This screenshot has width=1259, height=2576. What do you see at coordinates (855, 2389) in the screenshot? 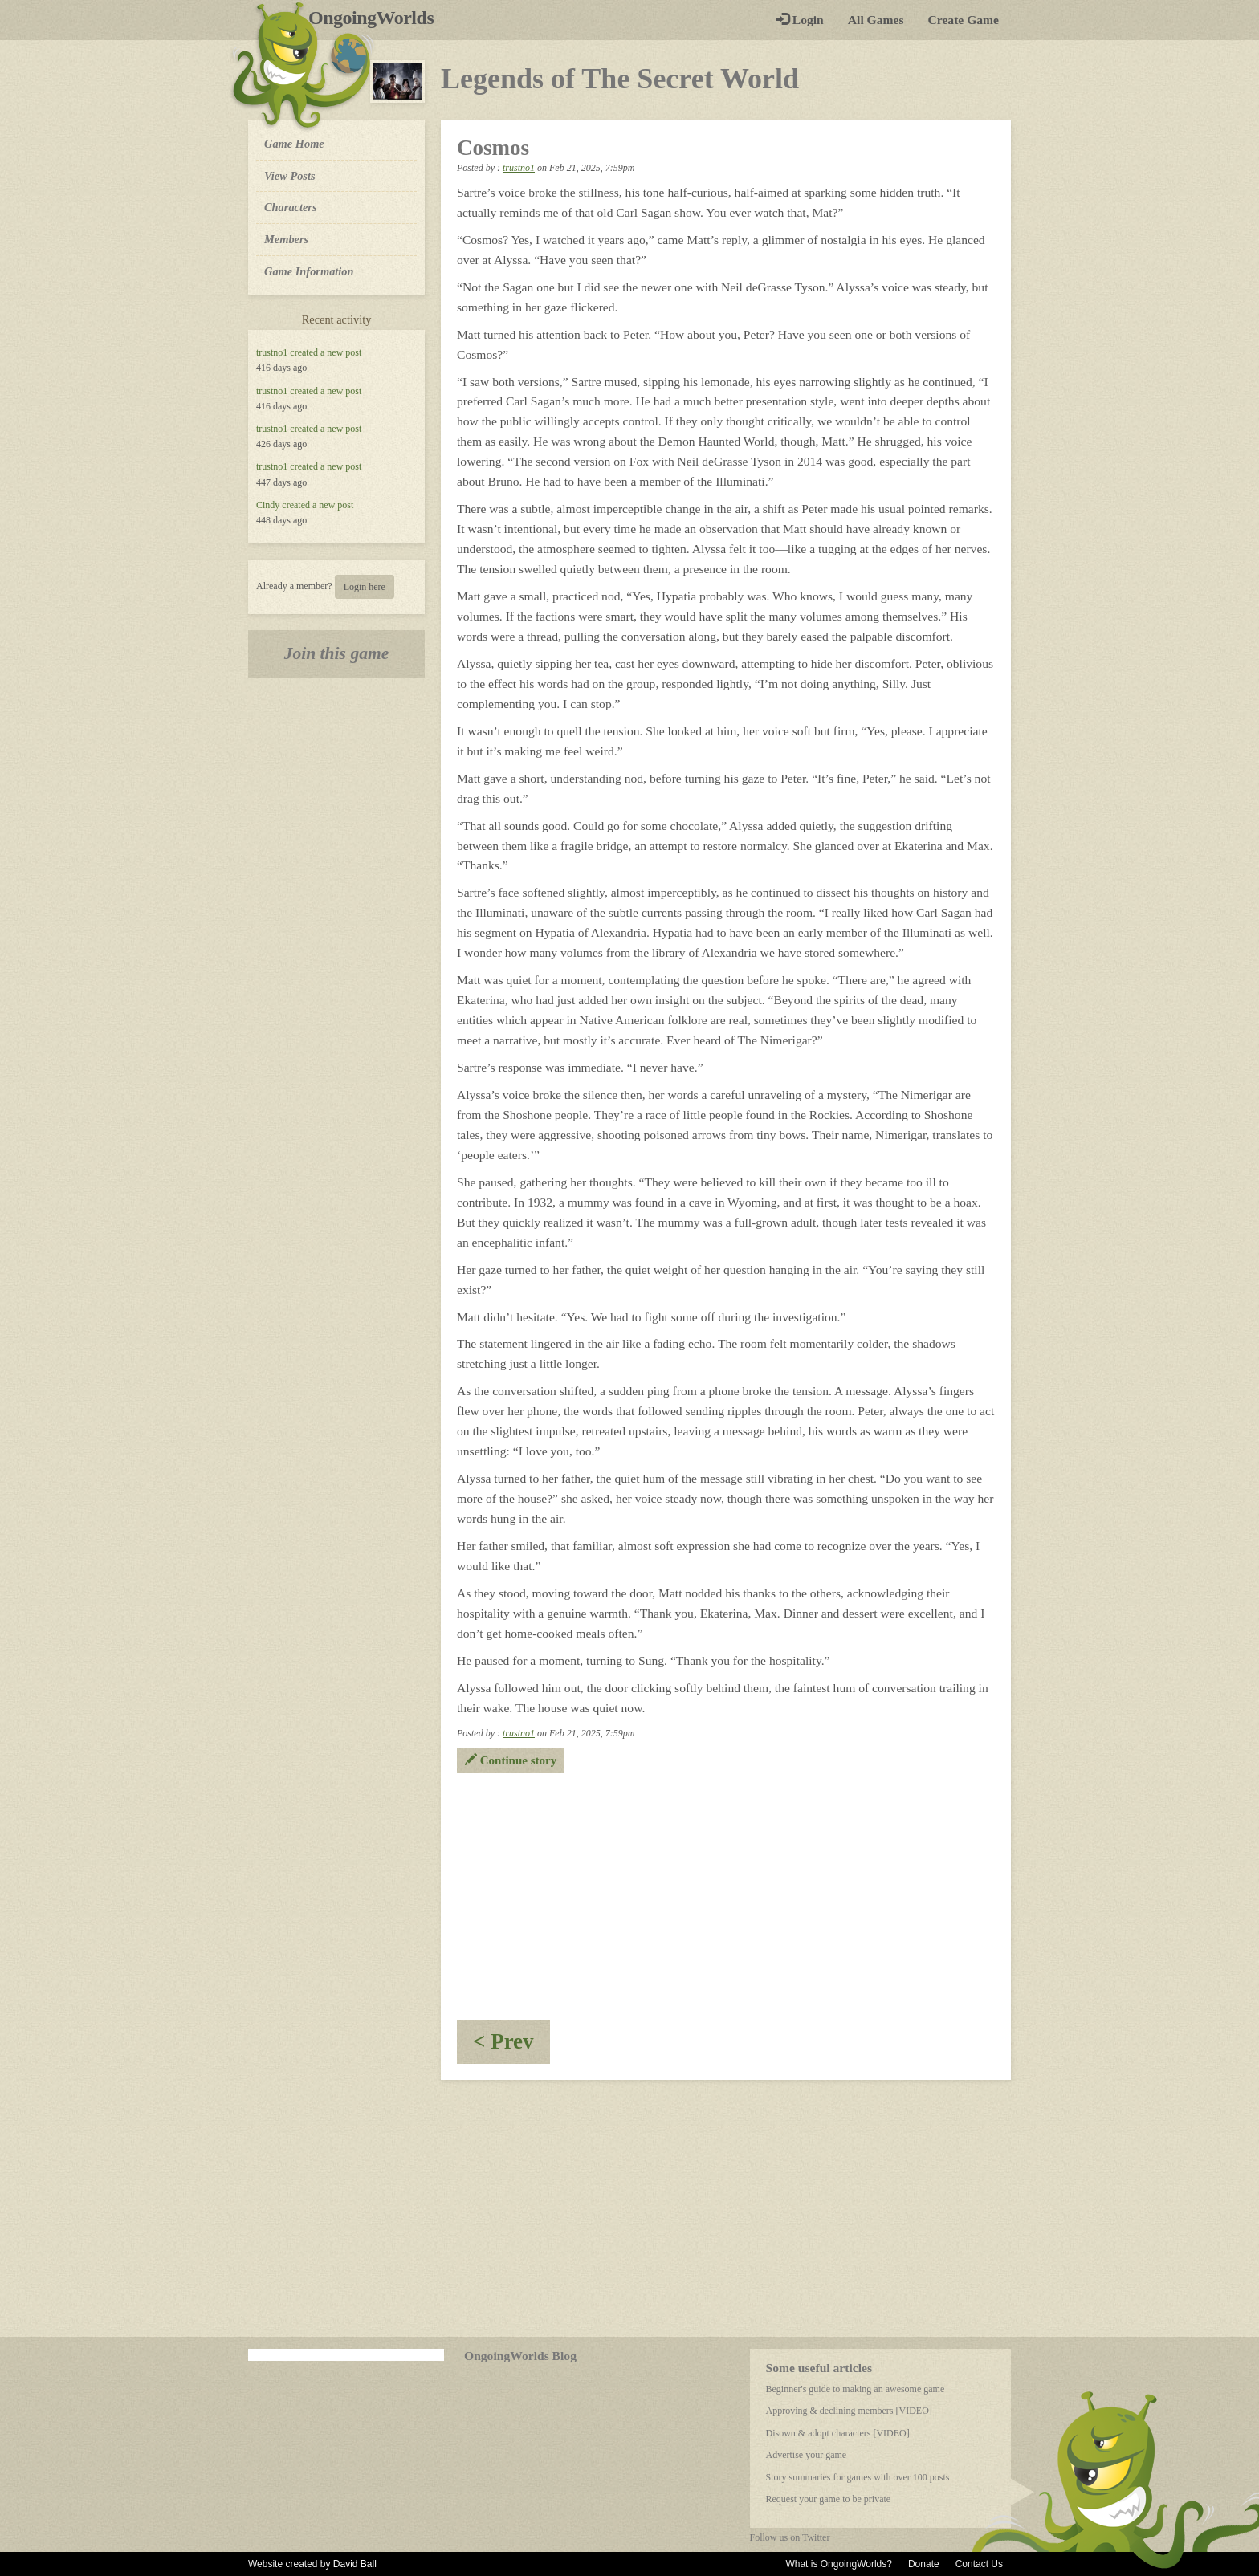
I see `Beginner's guide to making an awesome game` at bounding box center [855, 2389].